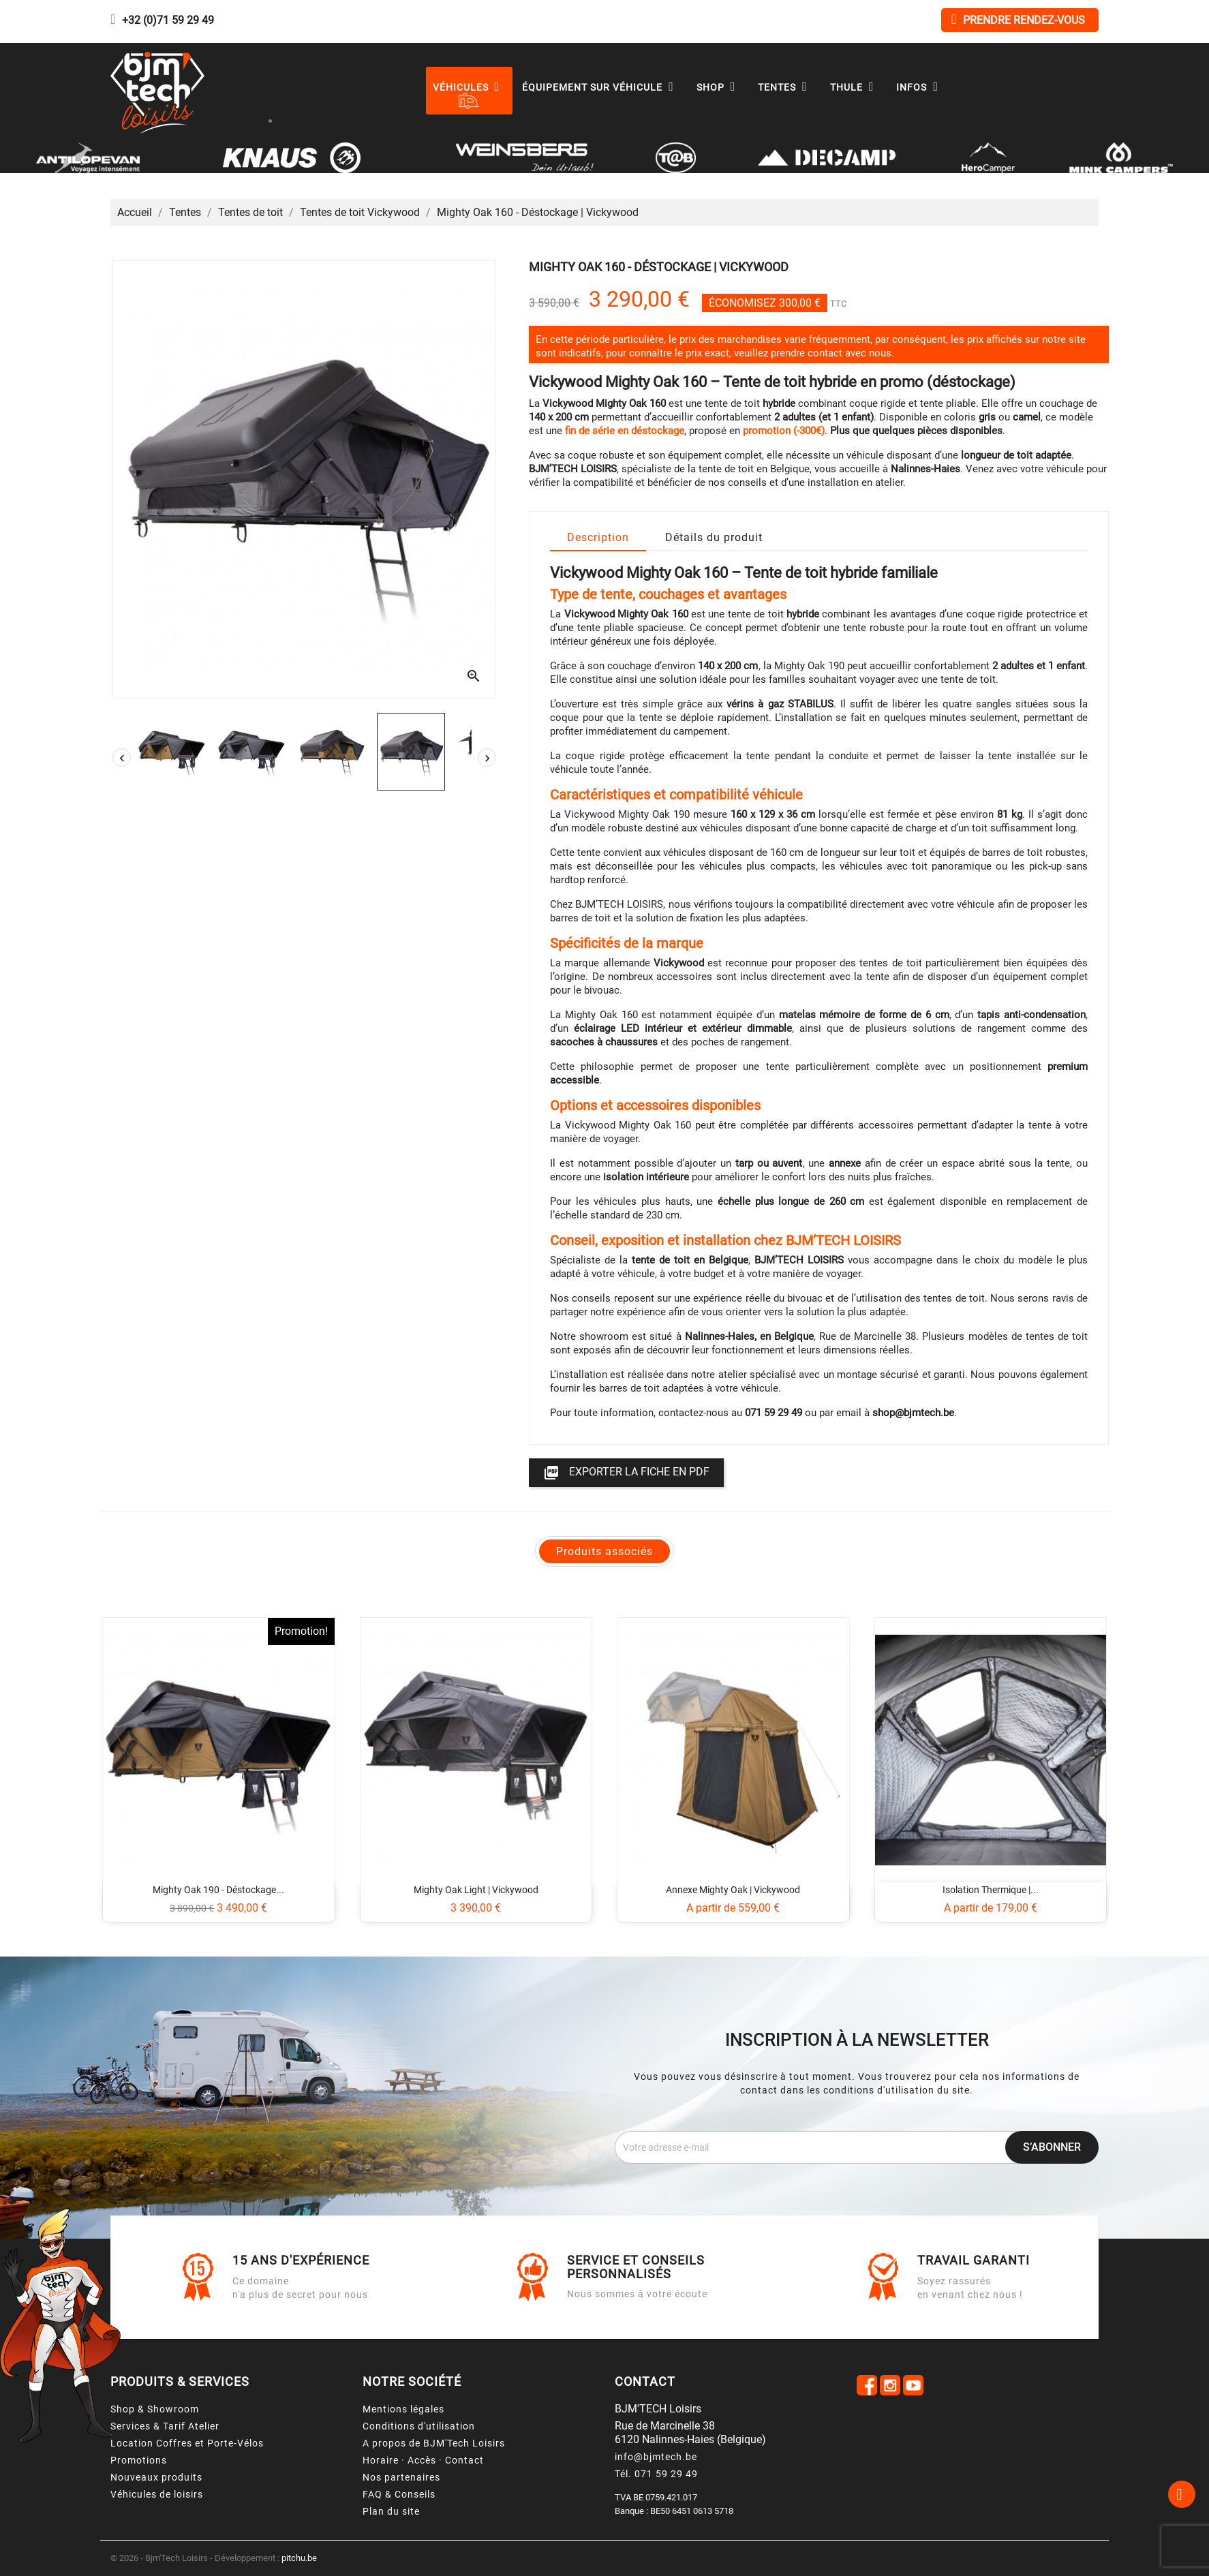 This screenshot has height=2576, width=1209. What do you see at coordinates (656, 2456) in the screenshot?
I see `info@bjmtech.be` at bounding box center [656, 2456].